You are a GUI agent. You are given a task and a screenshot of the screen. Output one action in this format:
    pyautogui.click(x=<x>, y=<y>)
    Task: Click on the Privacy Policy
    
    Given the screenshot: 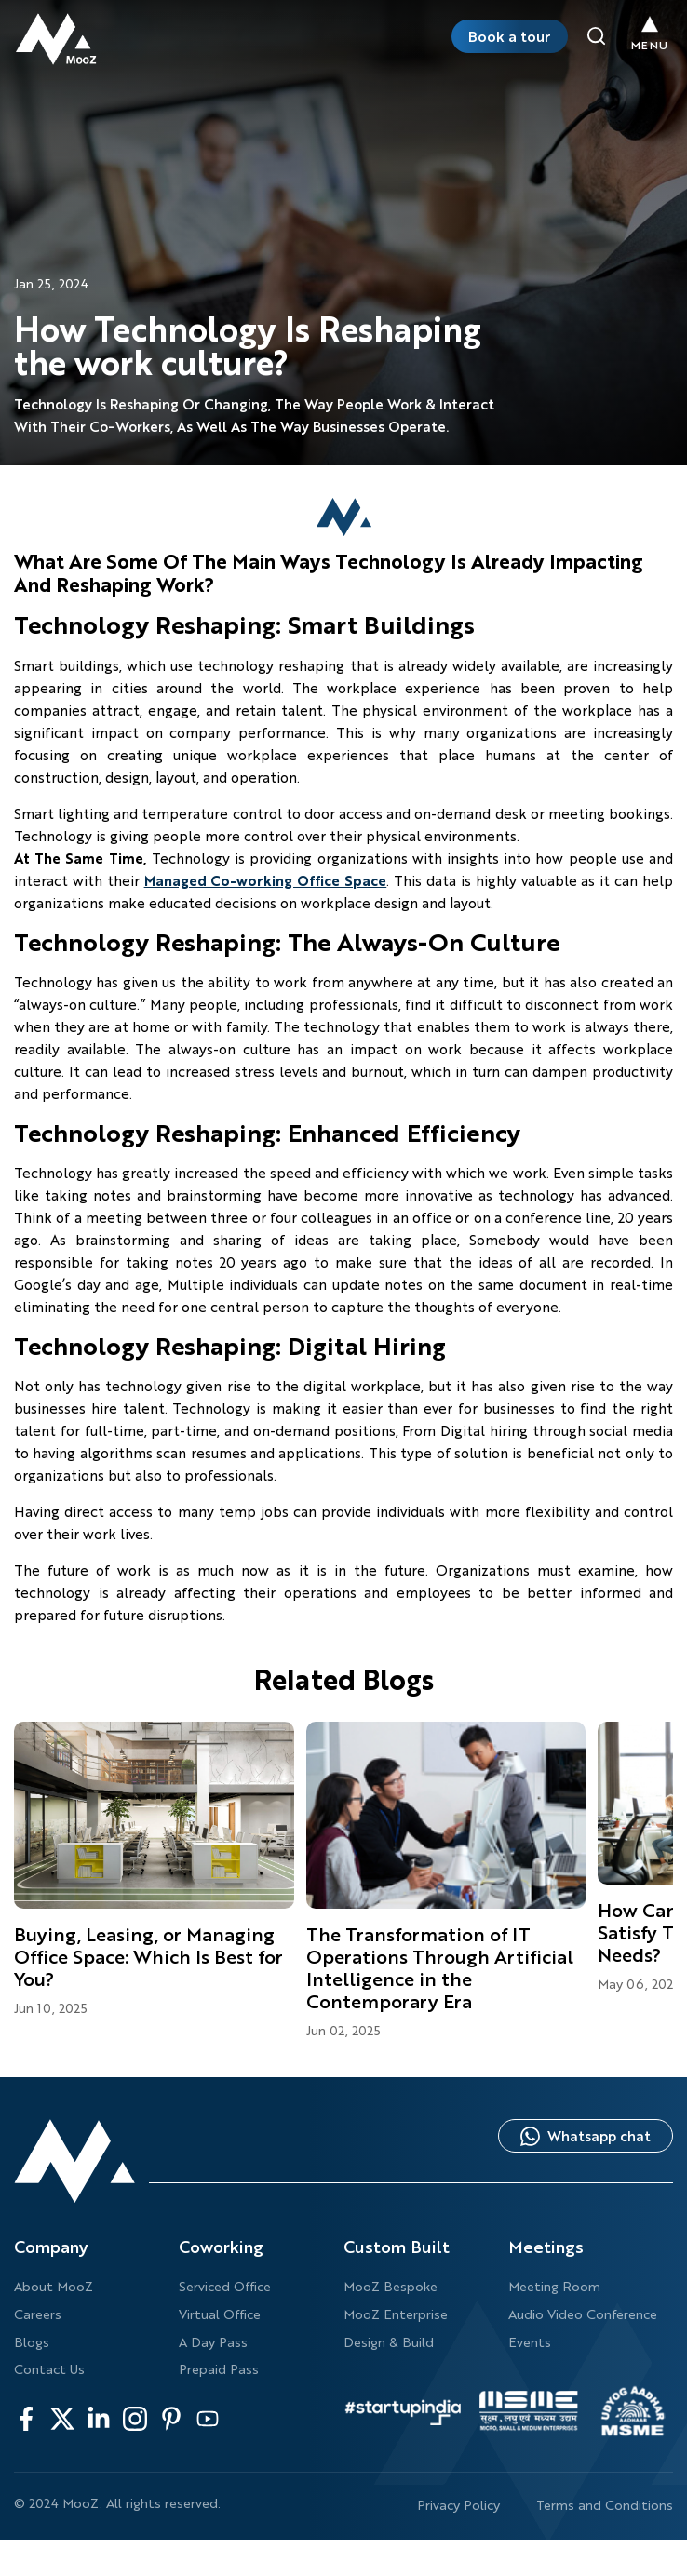 What is the action you would take?
    pyautogui.click(x=458, y=2505)
    